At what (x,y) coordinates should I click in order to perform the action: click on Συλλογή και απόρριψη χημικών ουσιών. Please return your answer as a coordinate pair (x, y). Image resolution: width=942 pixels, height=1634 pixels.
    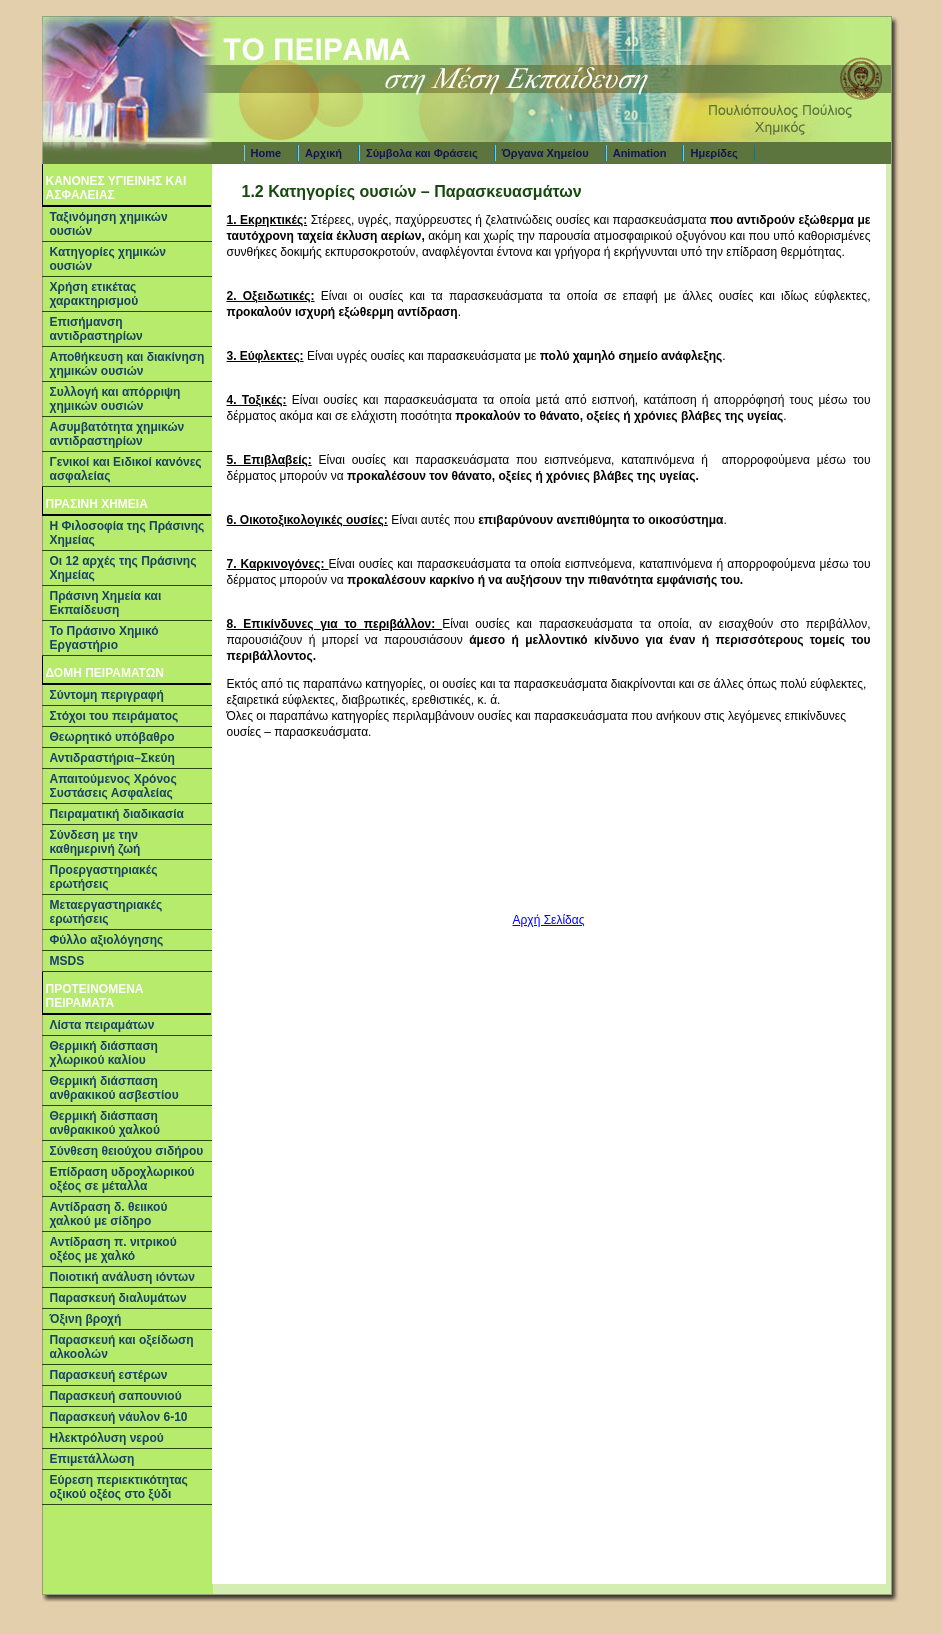
    Looking at the image, I should click on (115, 399).